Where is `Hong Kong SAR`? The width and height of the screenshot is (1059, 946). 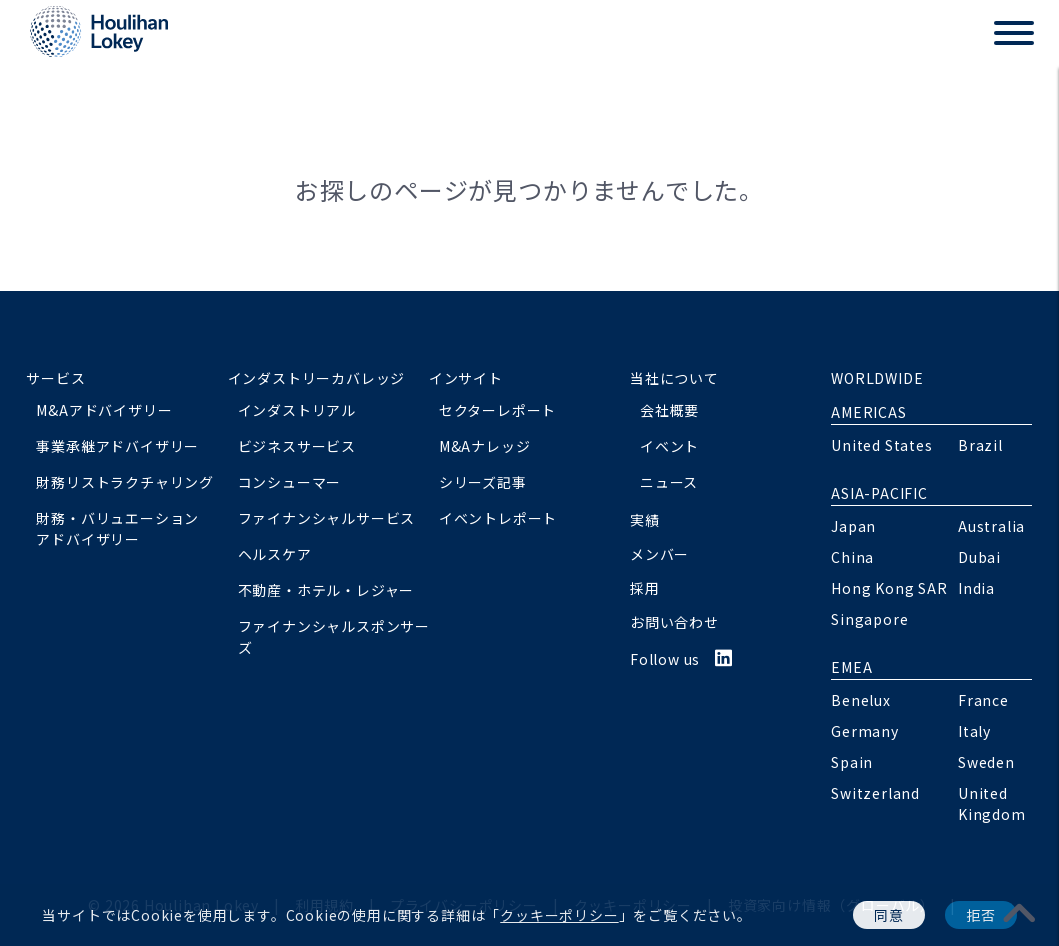 Hong Kong SAR is located at coordinates (889, 588).